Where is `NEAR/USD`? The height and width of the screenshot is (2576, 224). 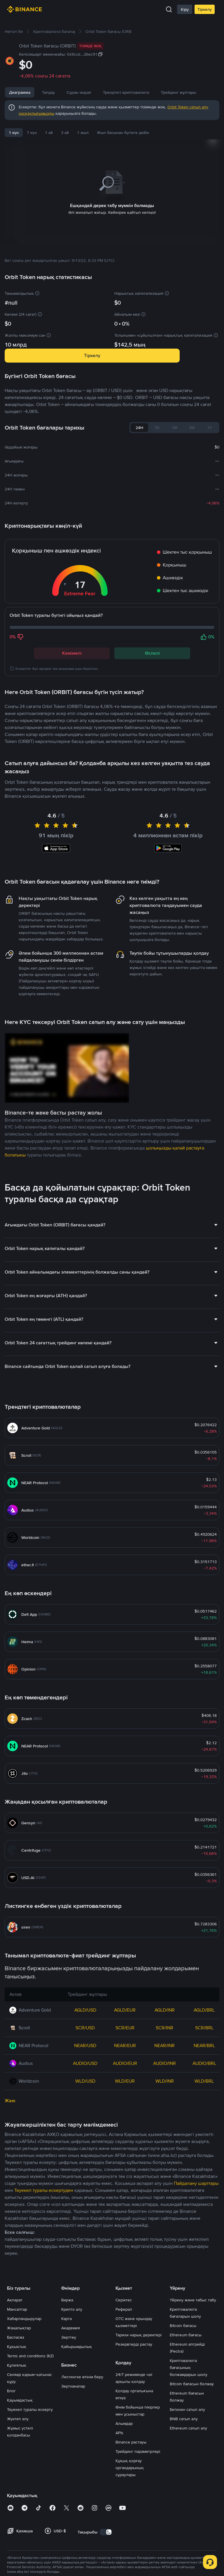
NEAR/USD is located at coordinates (85, 2130).